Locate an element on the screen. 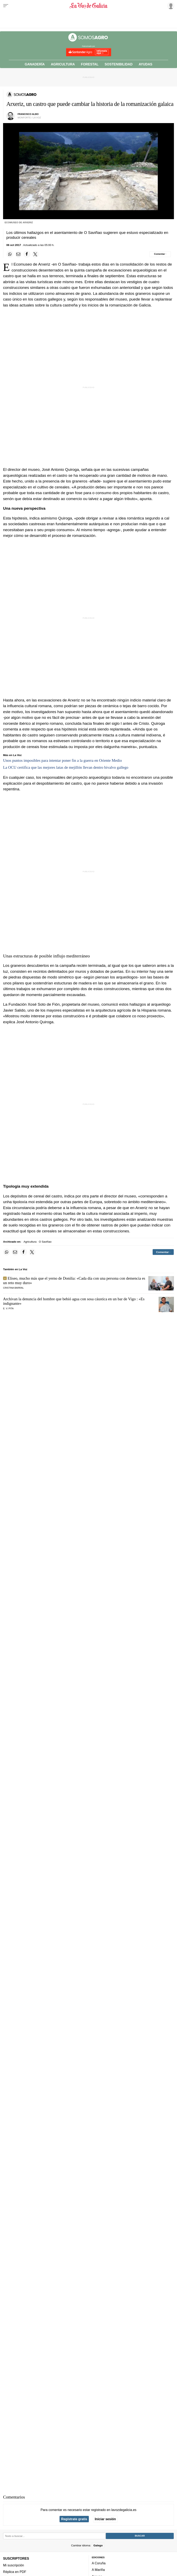 The height and width of the screenshot is (2576, 177). Unos puntos imposibles para intentar poner fin a la guerra en Oriente Medio is located at coordinates (62, 760).